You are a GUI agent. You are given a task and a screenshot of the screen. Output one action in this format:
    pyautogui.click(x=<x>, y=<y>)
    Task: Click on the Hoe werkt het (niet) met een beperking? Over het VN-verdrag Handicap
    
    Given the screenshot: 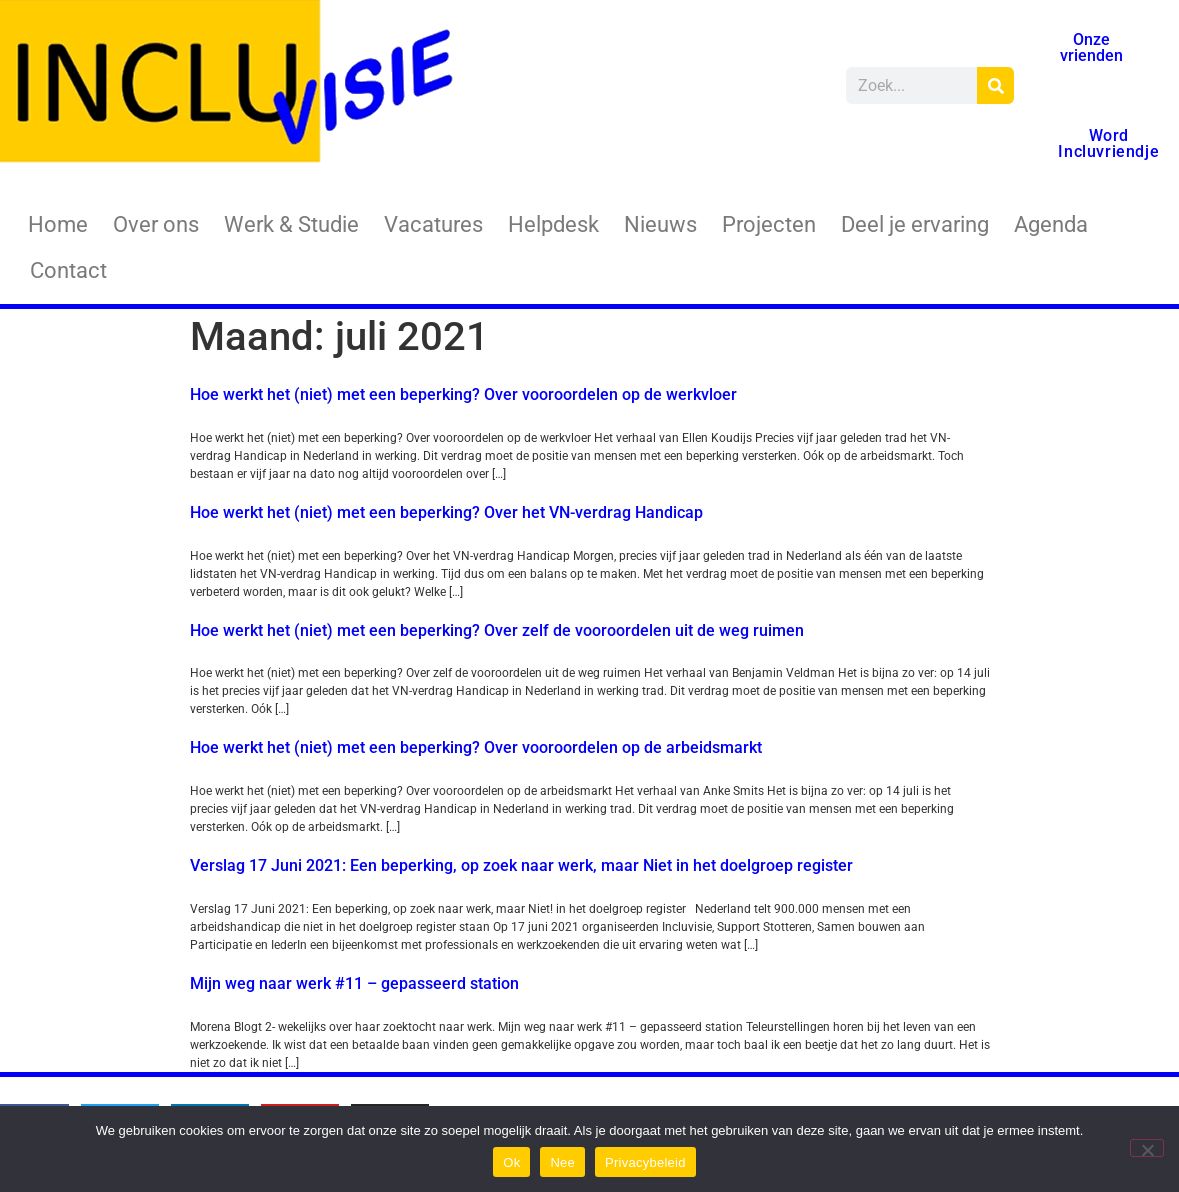 What is the action you would take?
    pyautogui.click(x=446, y=512)
    